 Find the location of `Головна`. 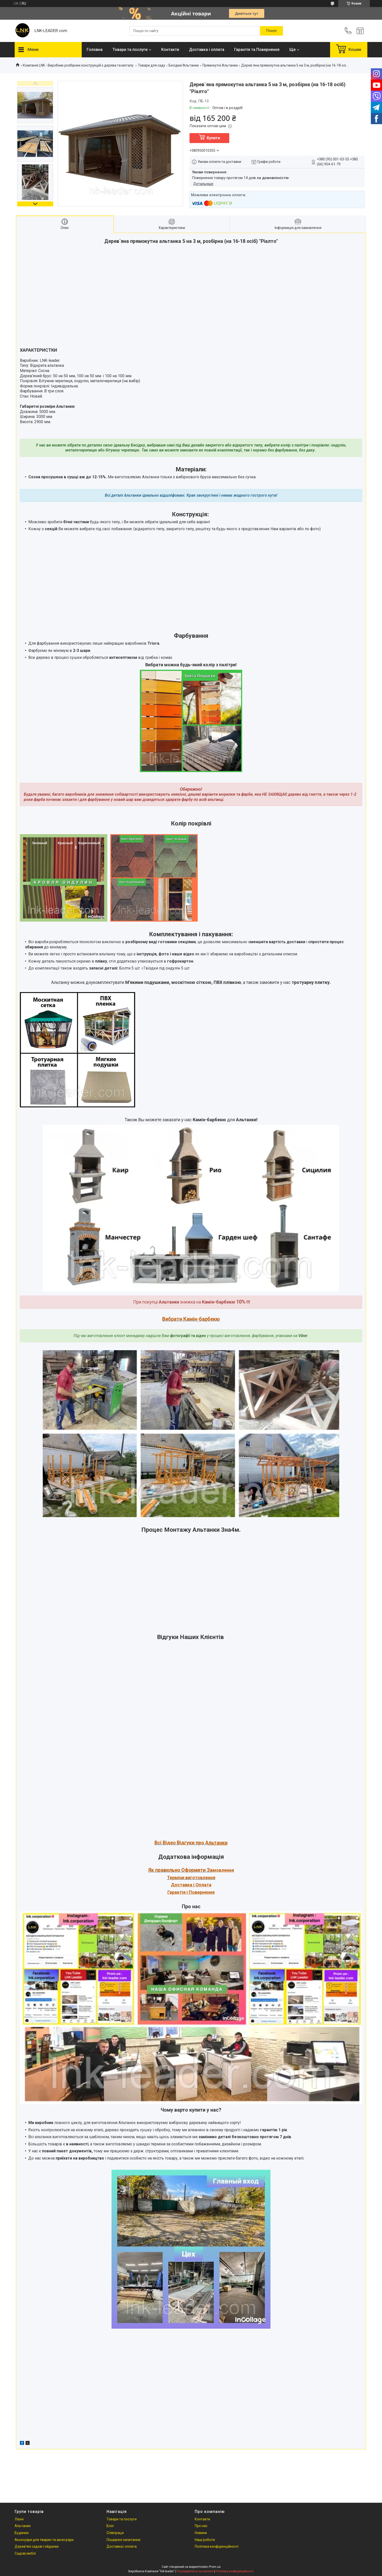

Головна is located at coordinates (95, 49).